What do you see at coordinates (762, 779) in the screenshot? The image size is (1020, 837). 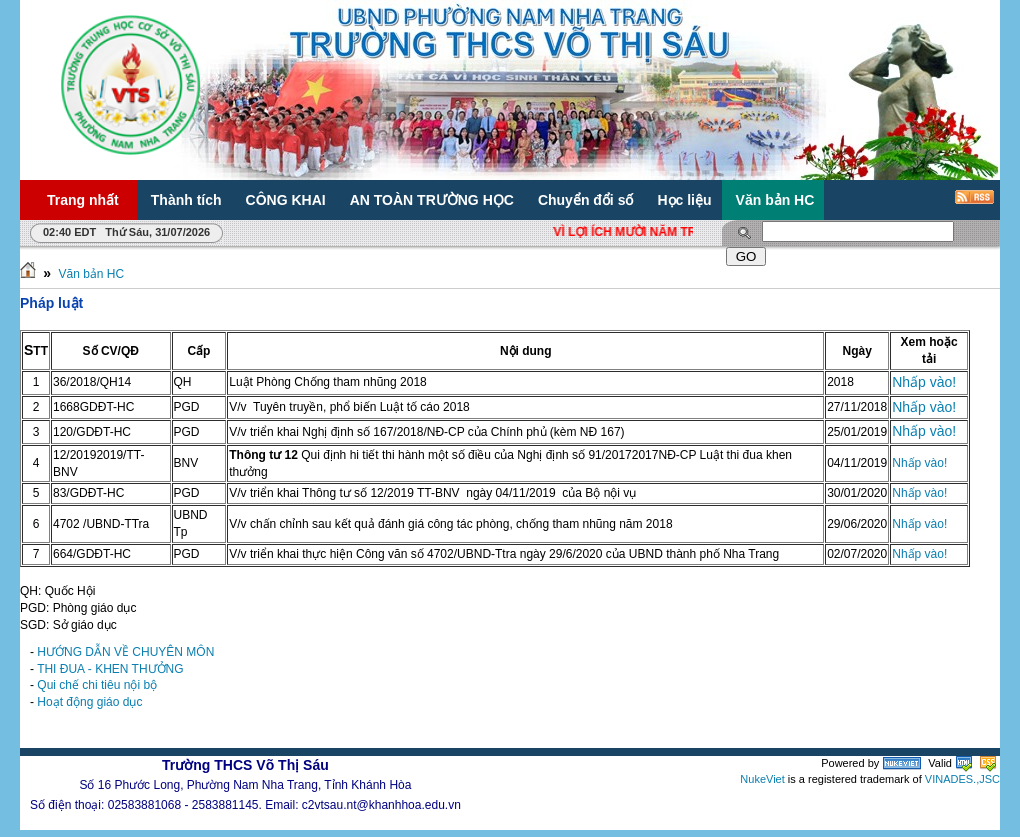 I see `NukeViet` at bounding box center [762, 779].